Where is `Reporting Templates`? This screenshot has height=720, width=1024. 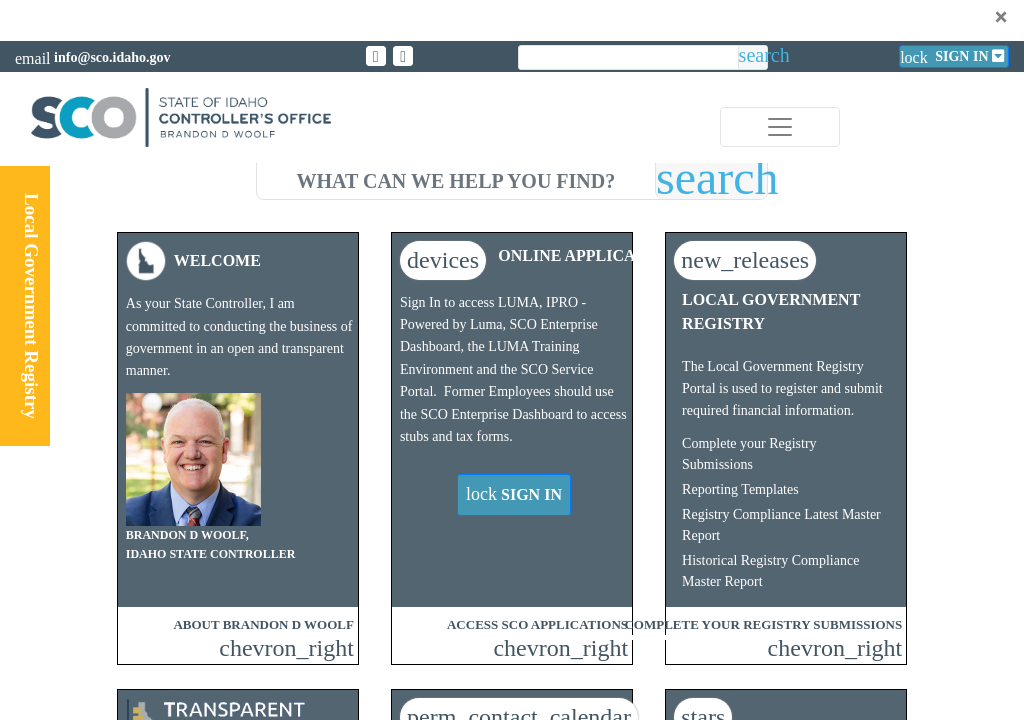 Reporting Templates is located at coordinates (740, 489).